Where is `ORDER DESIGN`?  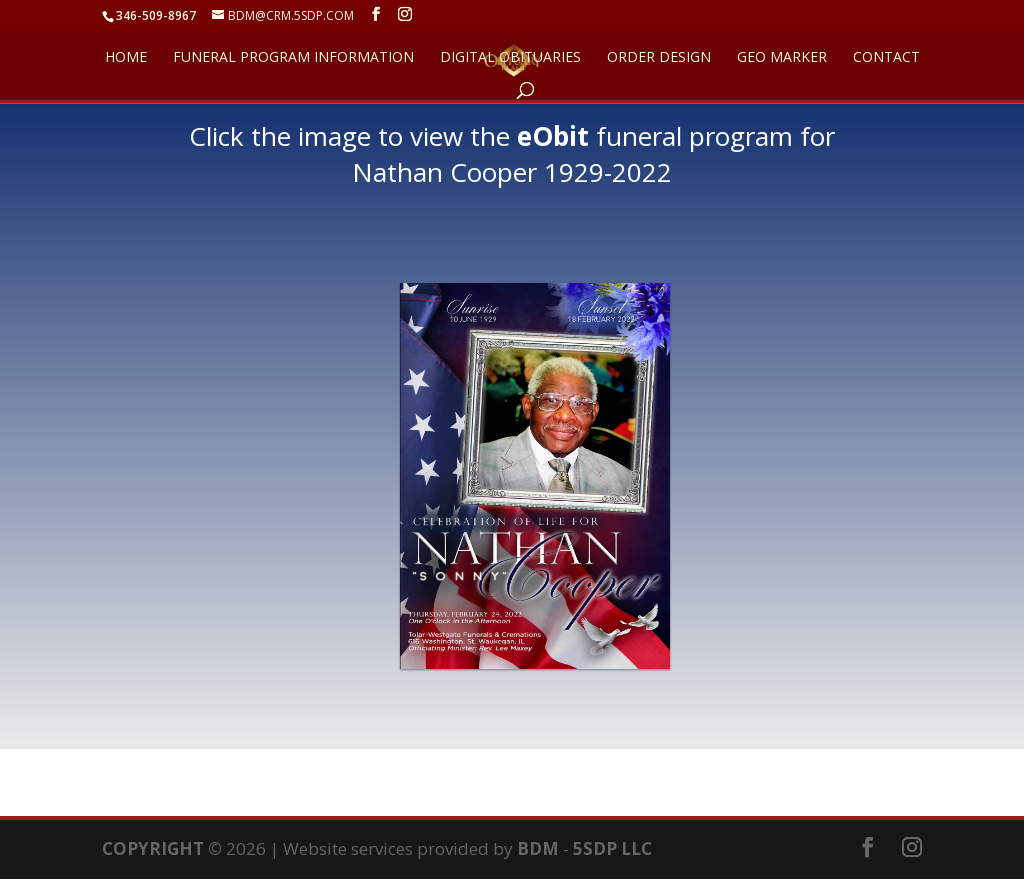
ORDER DESIGN is located at coordinates (659, 58).